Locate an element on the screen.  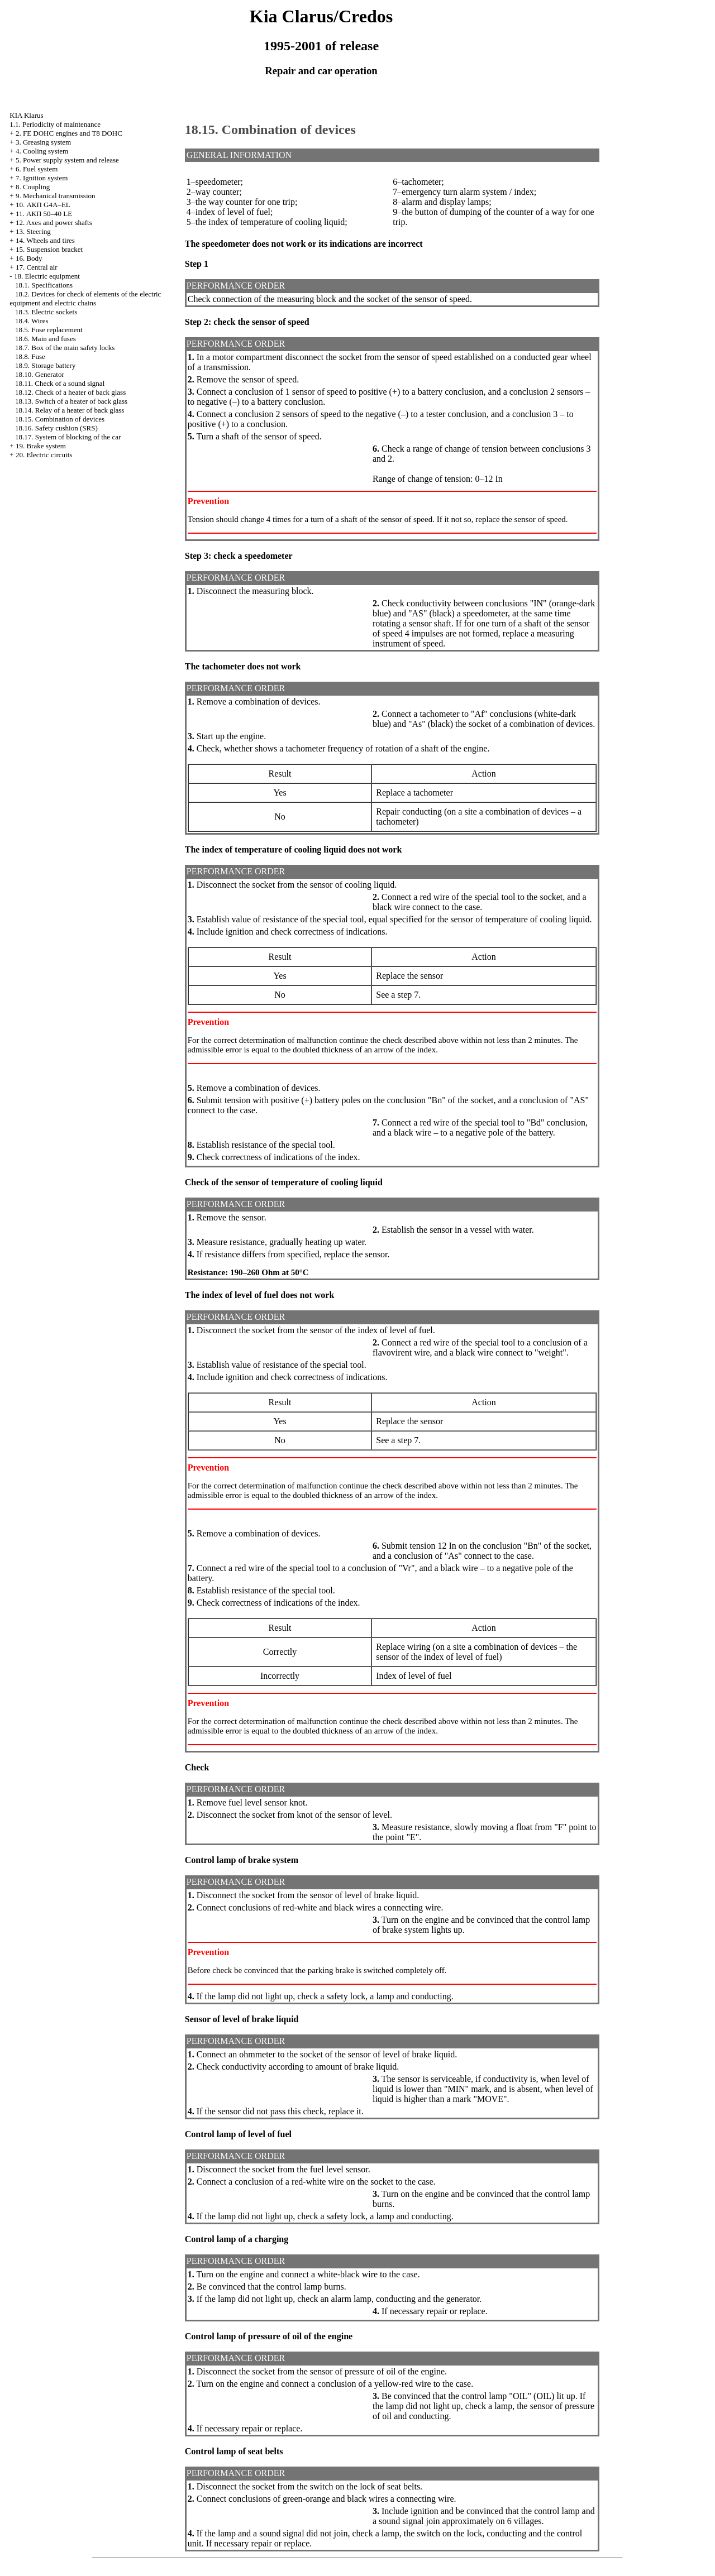
19. Brake system is located at coordinates (41, 446).